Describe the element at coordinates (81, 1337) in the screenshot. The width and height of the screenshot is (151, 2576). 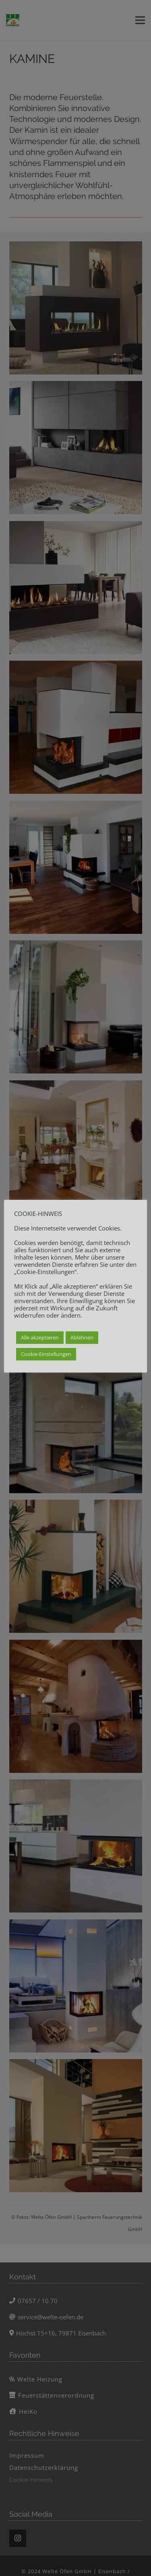
I see `Ablehnen [button]` at that location.